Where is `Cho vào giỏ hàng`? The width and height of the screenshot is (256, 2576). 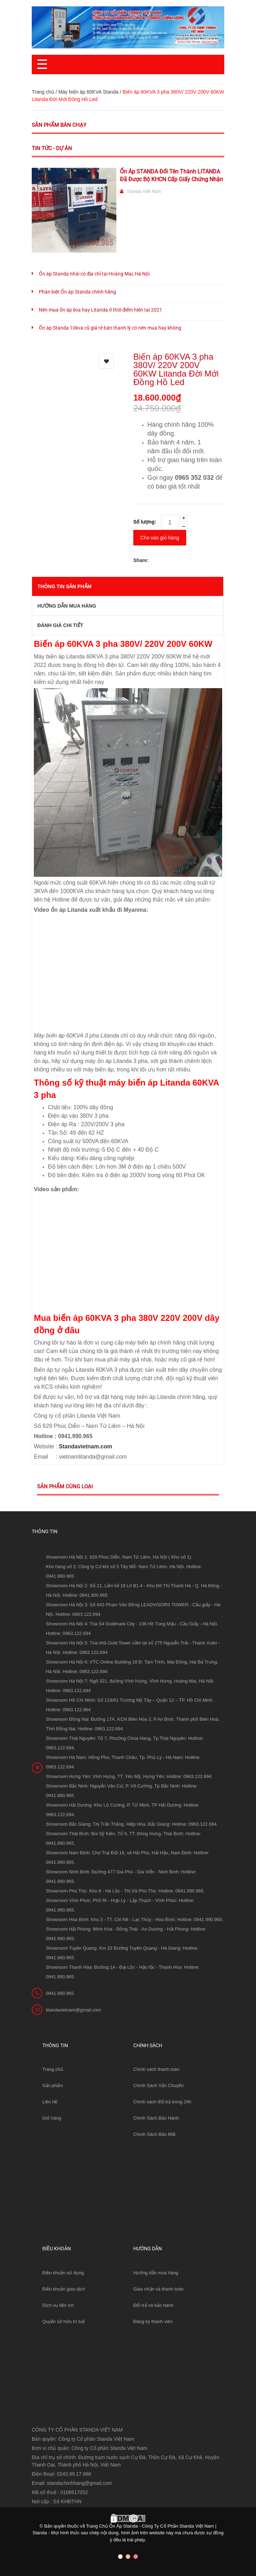 Cho vào giỏ hàng is located at coordinates (159, 537).